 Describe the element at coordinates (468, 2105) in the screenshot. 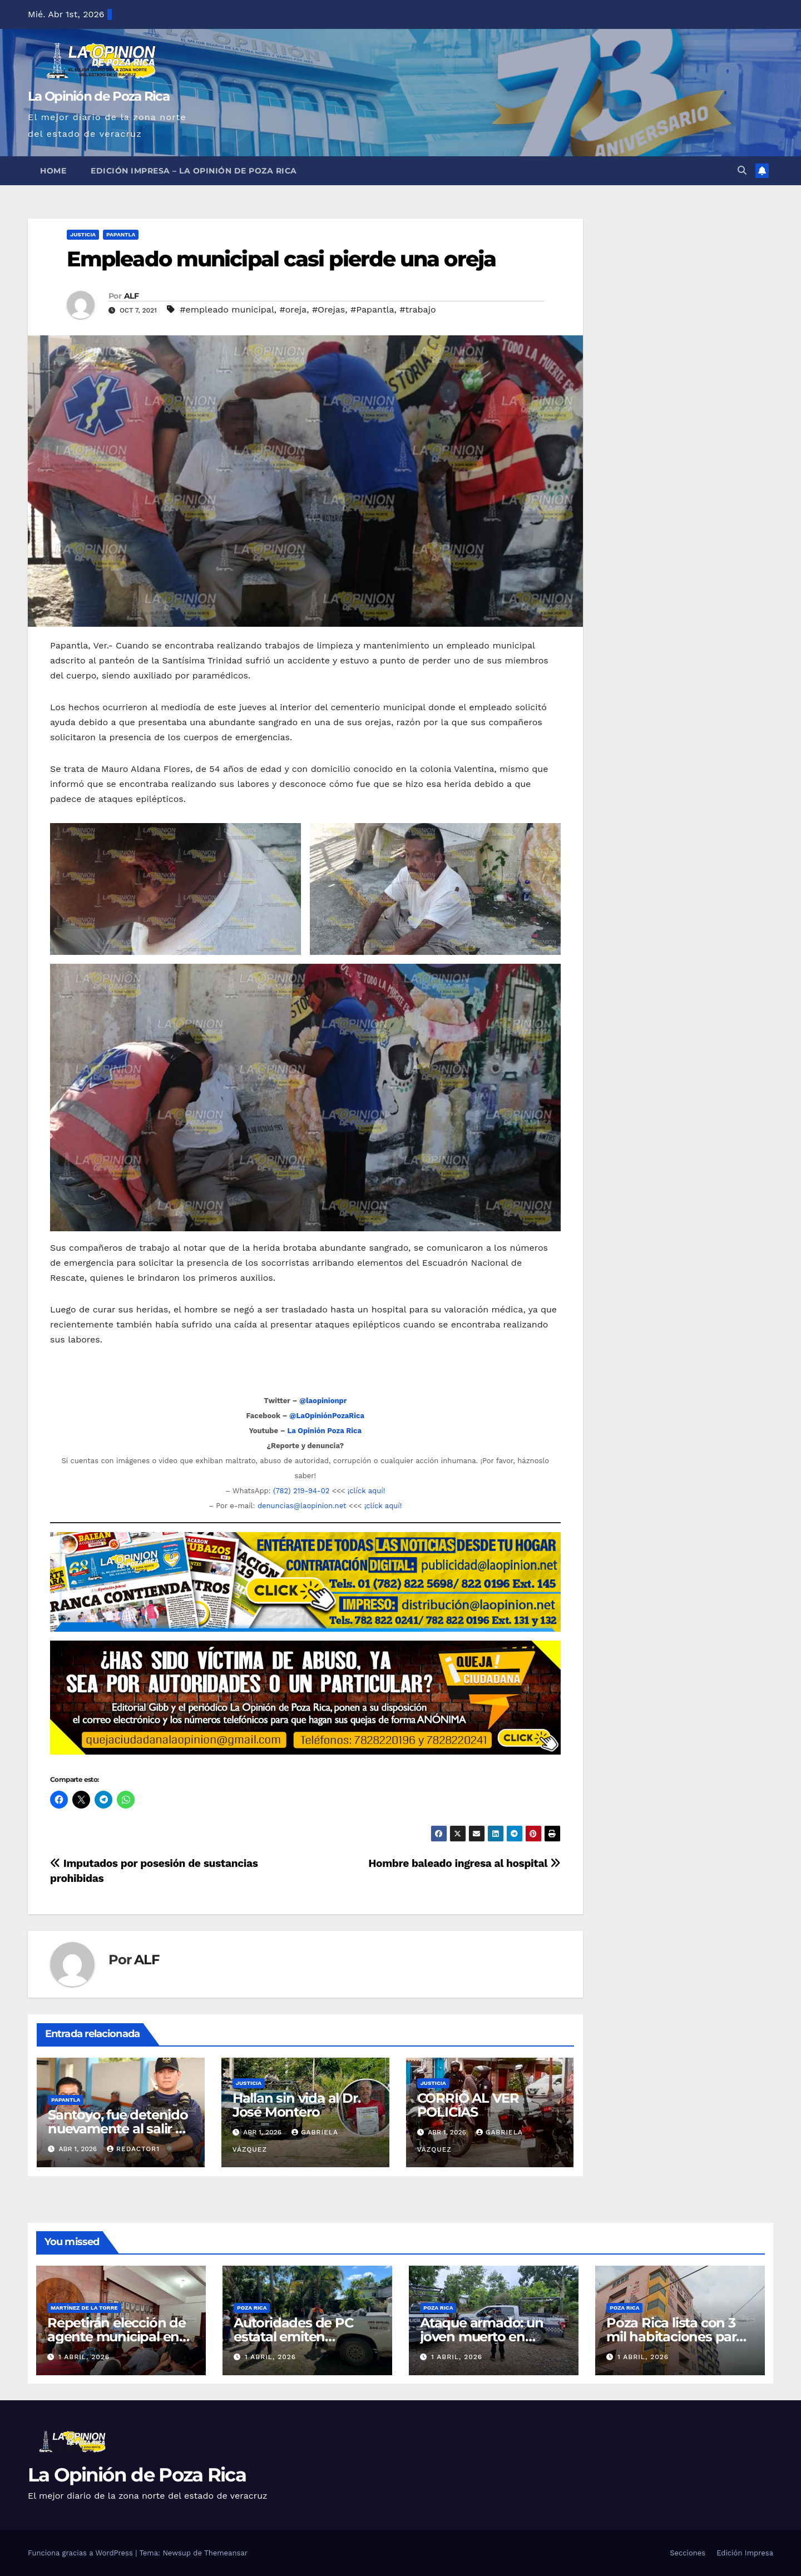

I see `CORRIÓ AL VER POLICÍAS` at that location.